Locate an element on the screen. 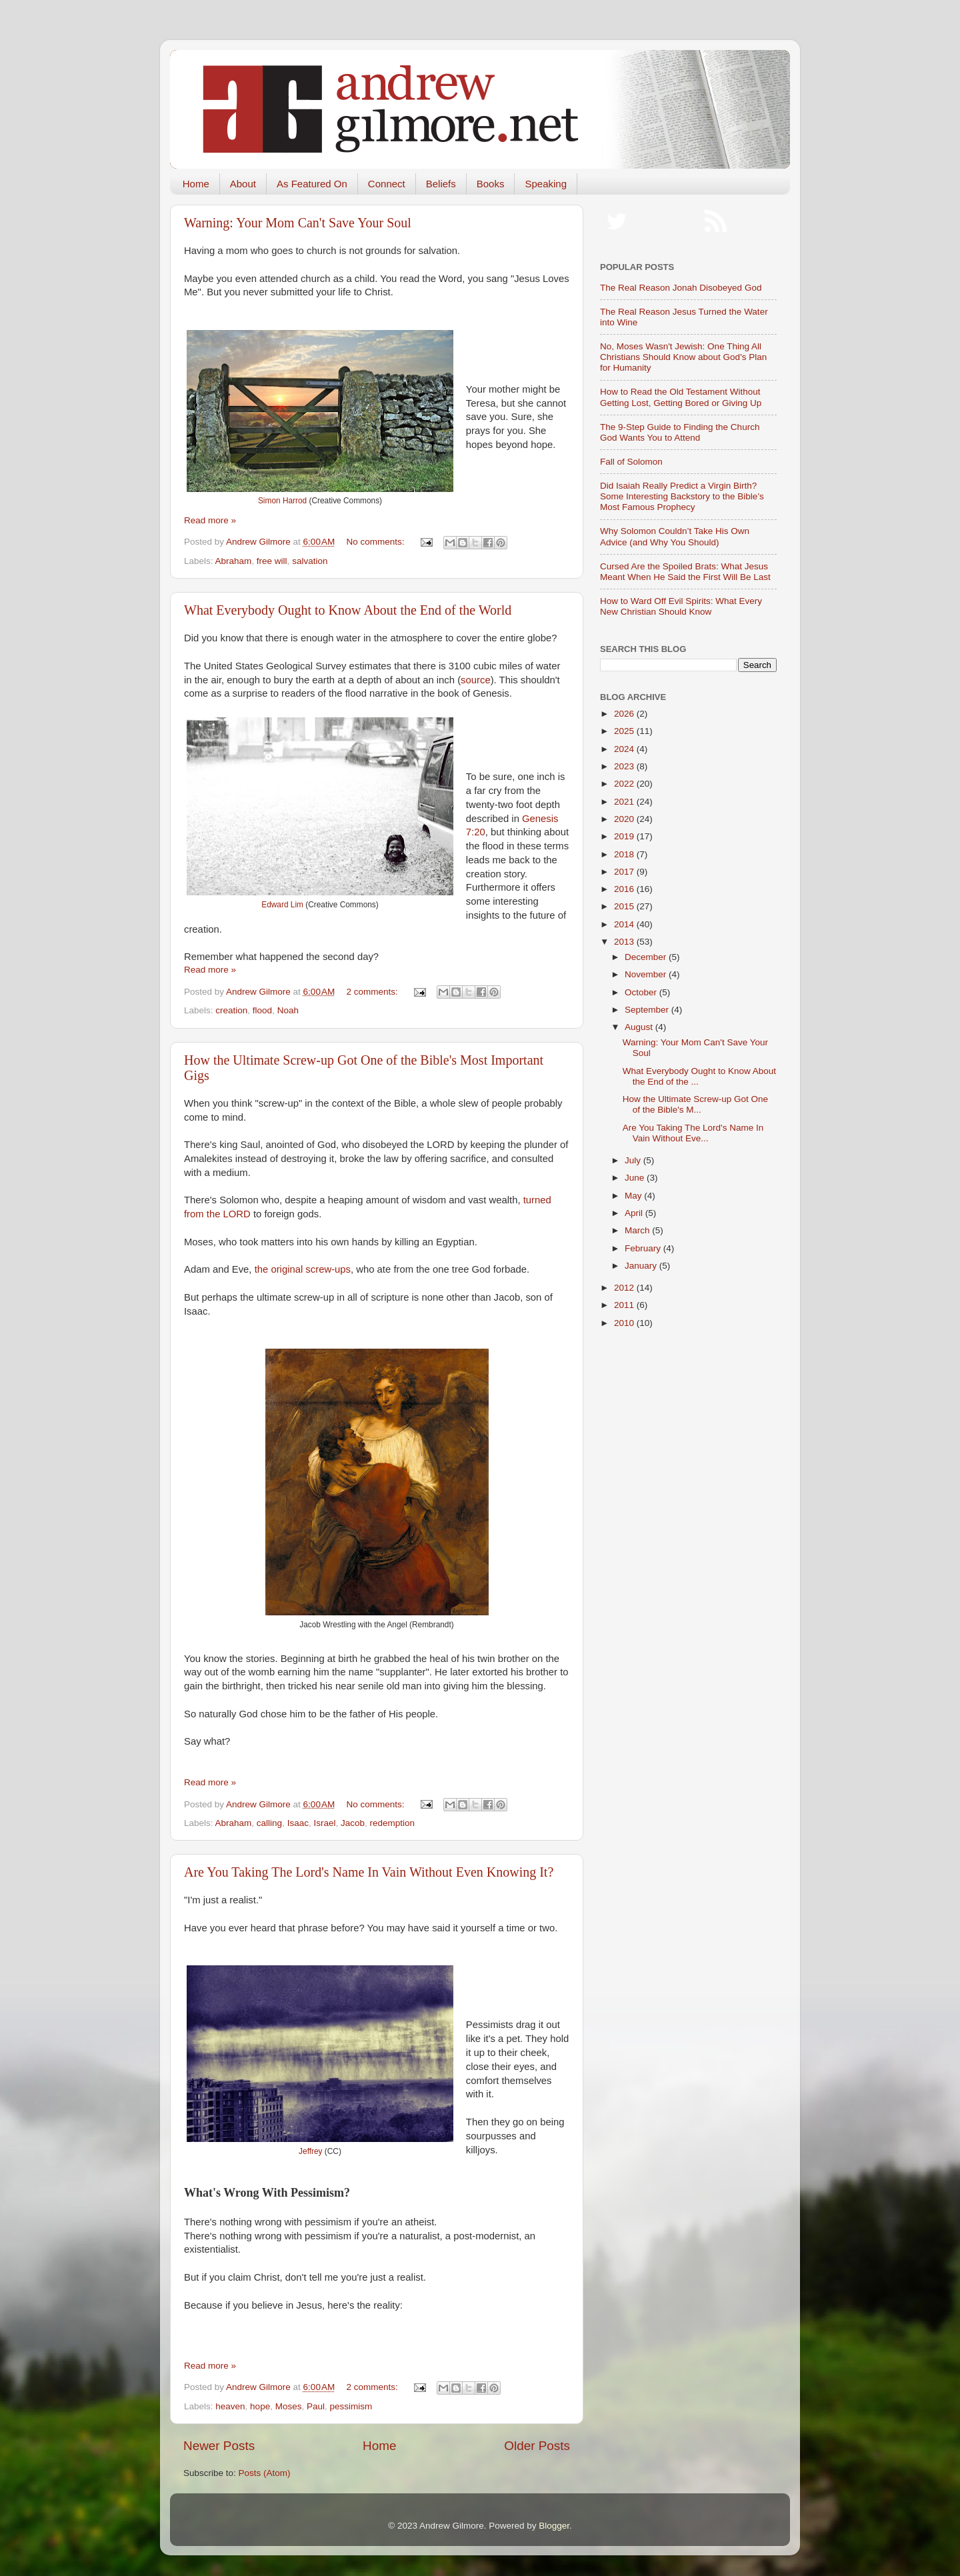 This screenshot has width=960, height=2576. 2018 is located at coordinates (625, 854).